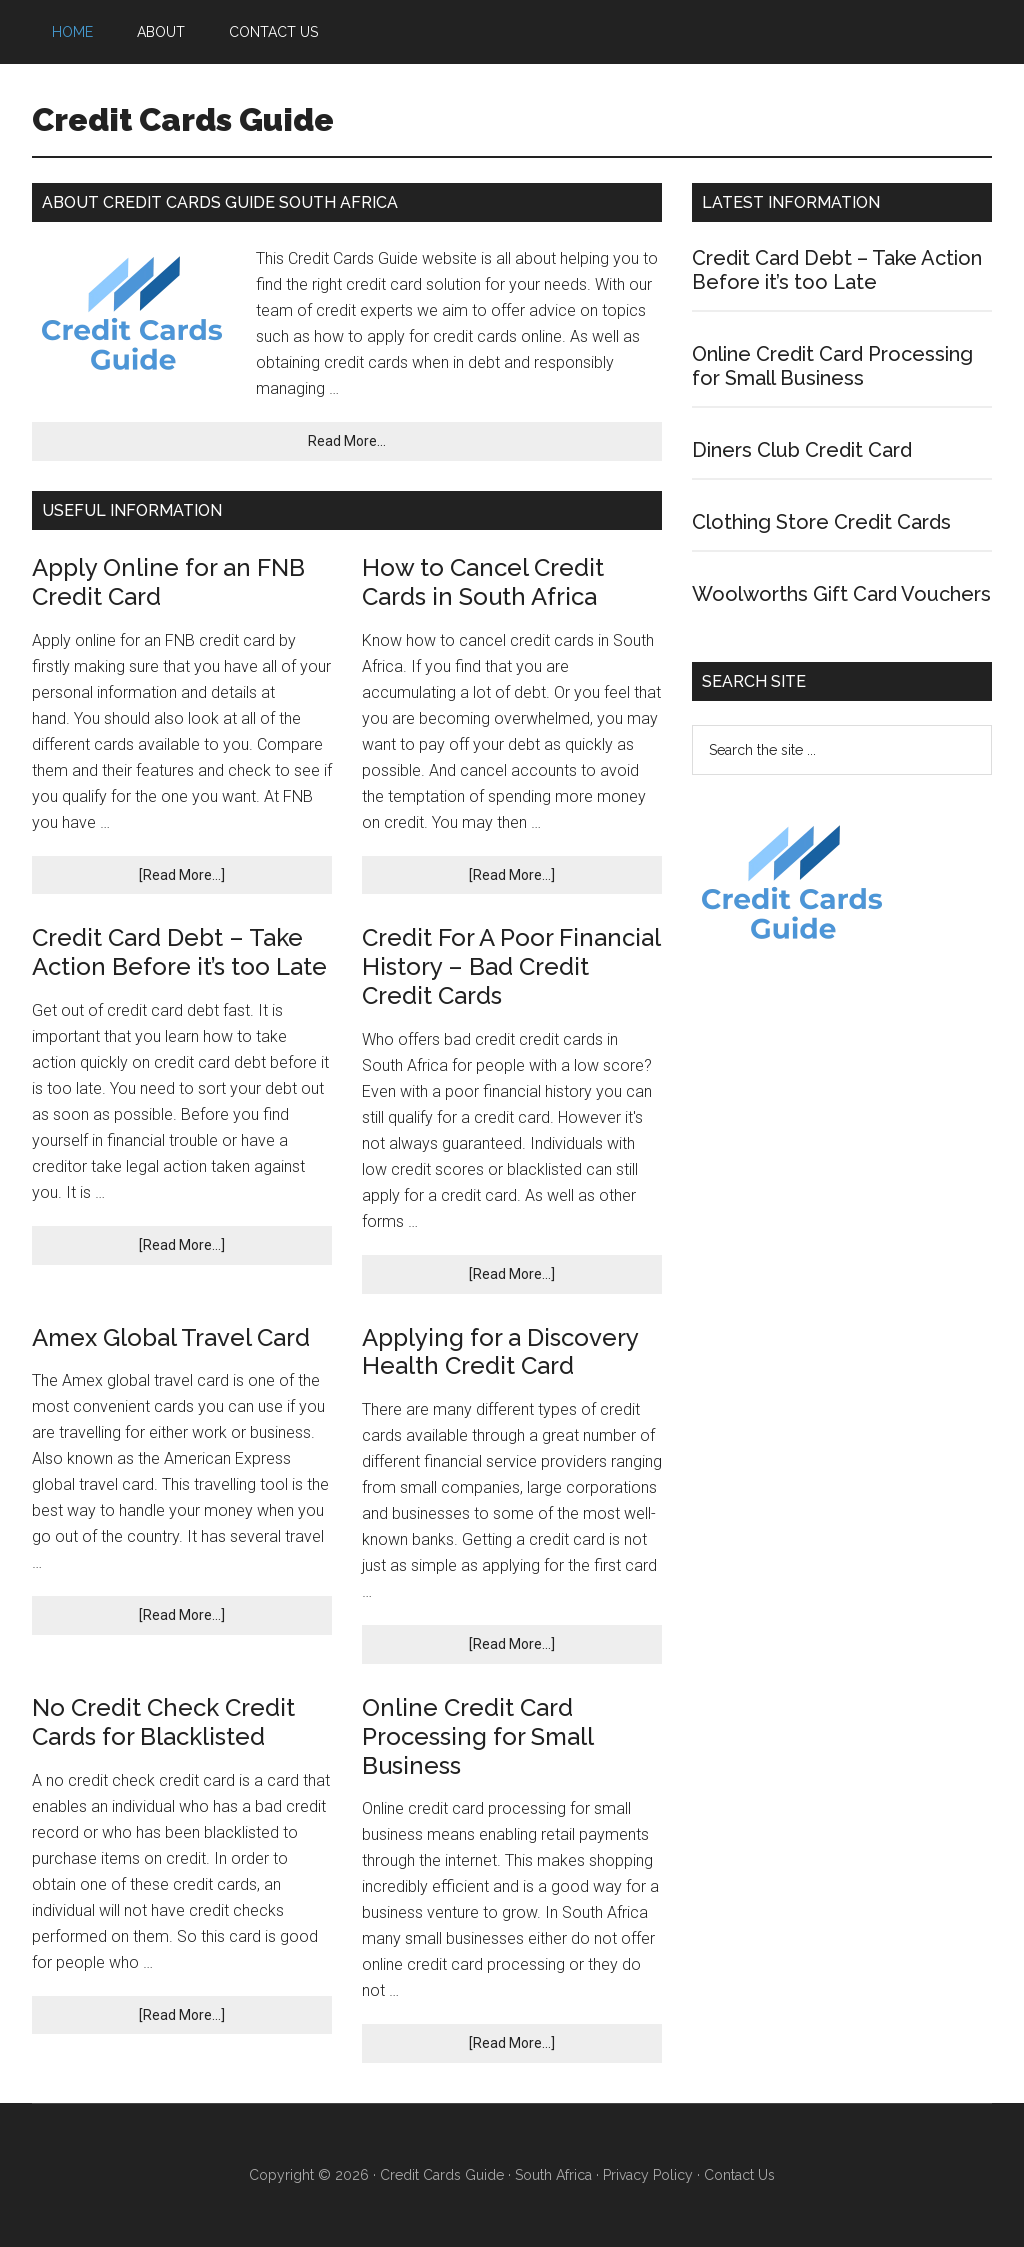 This screenshot has height=2247, width=1024. Describe the element at coordinates (648, 2175) in the screenshot. I see `Privacy Policy` at that location.